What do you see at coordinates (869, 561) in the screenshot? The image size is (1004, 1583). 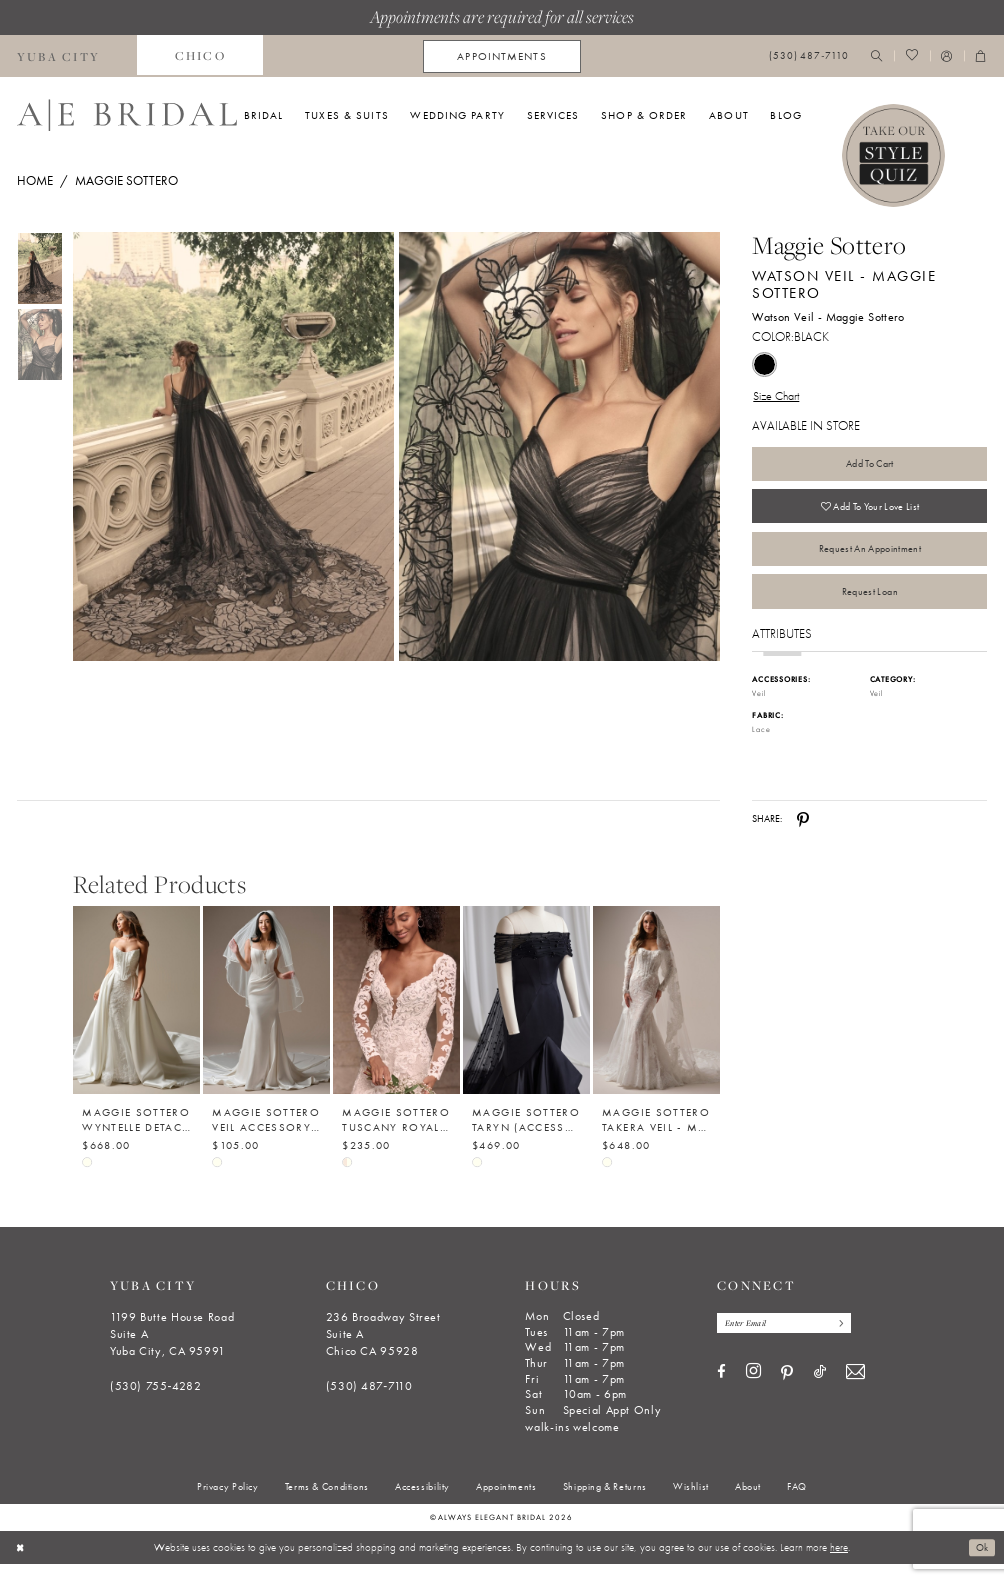 I see `Request an Appointment` at bounding box center [869, 561].